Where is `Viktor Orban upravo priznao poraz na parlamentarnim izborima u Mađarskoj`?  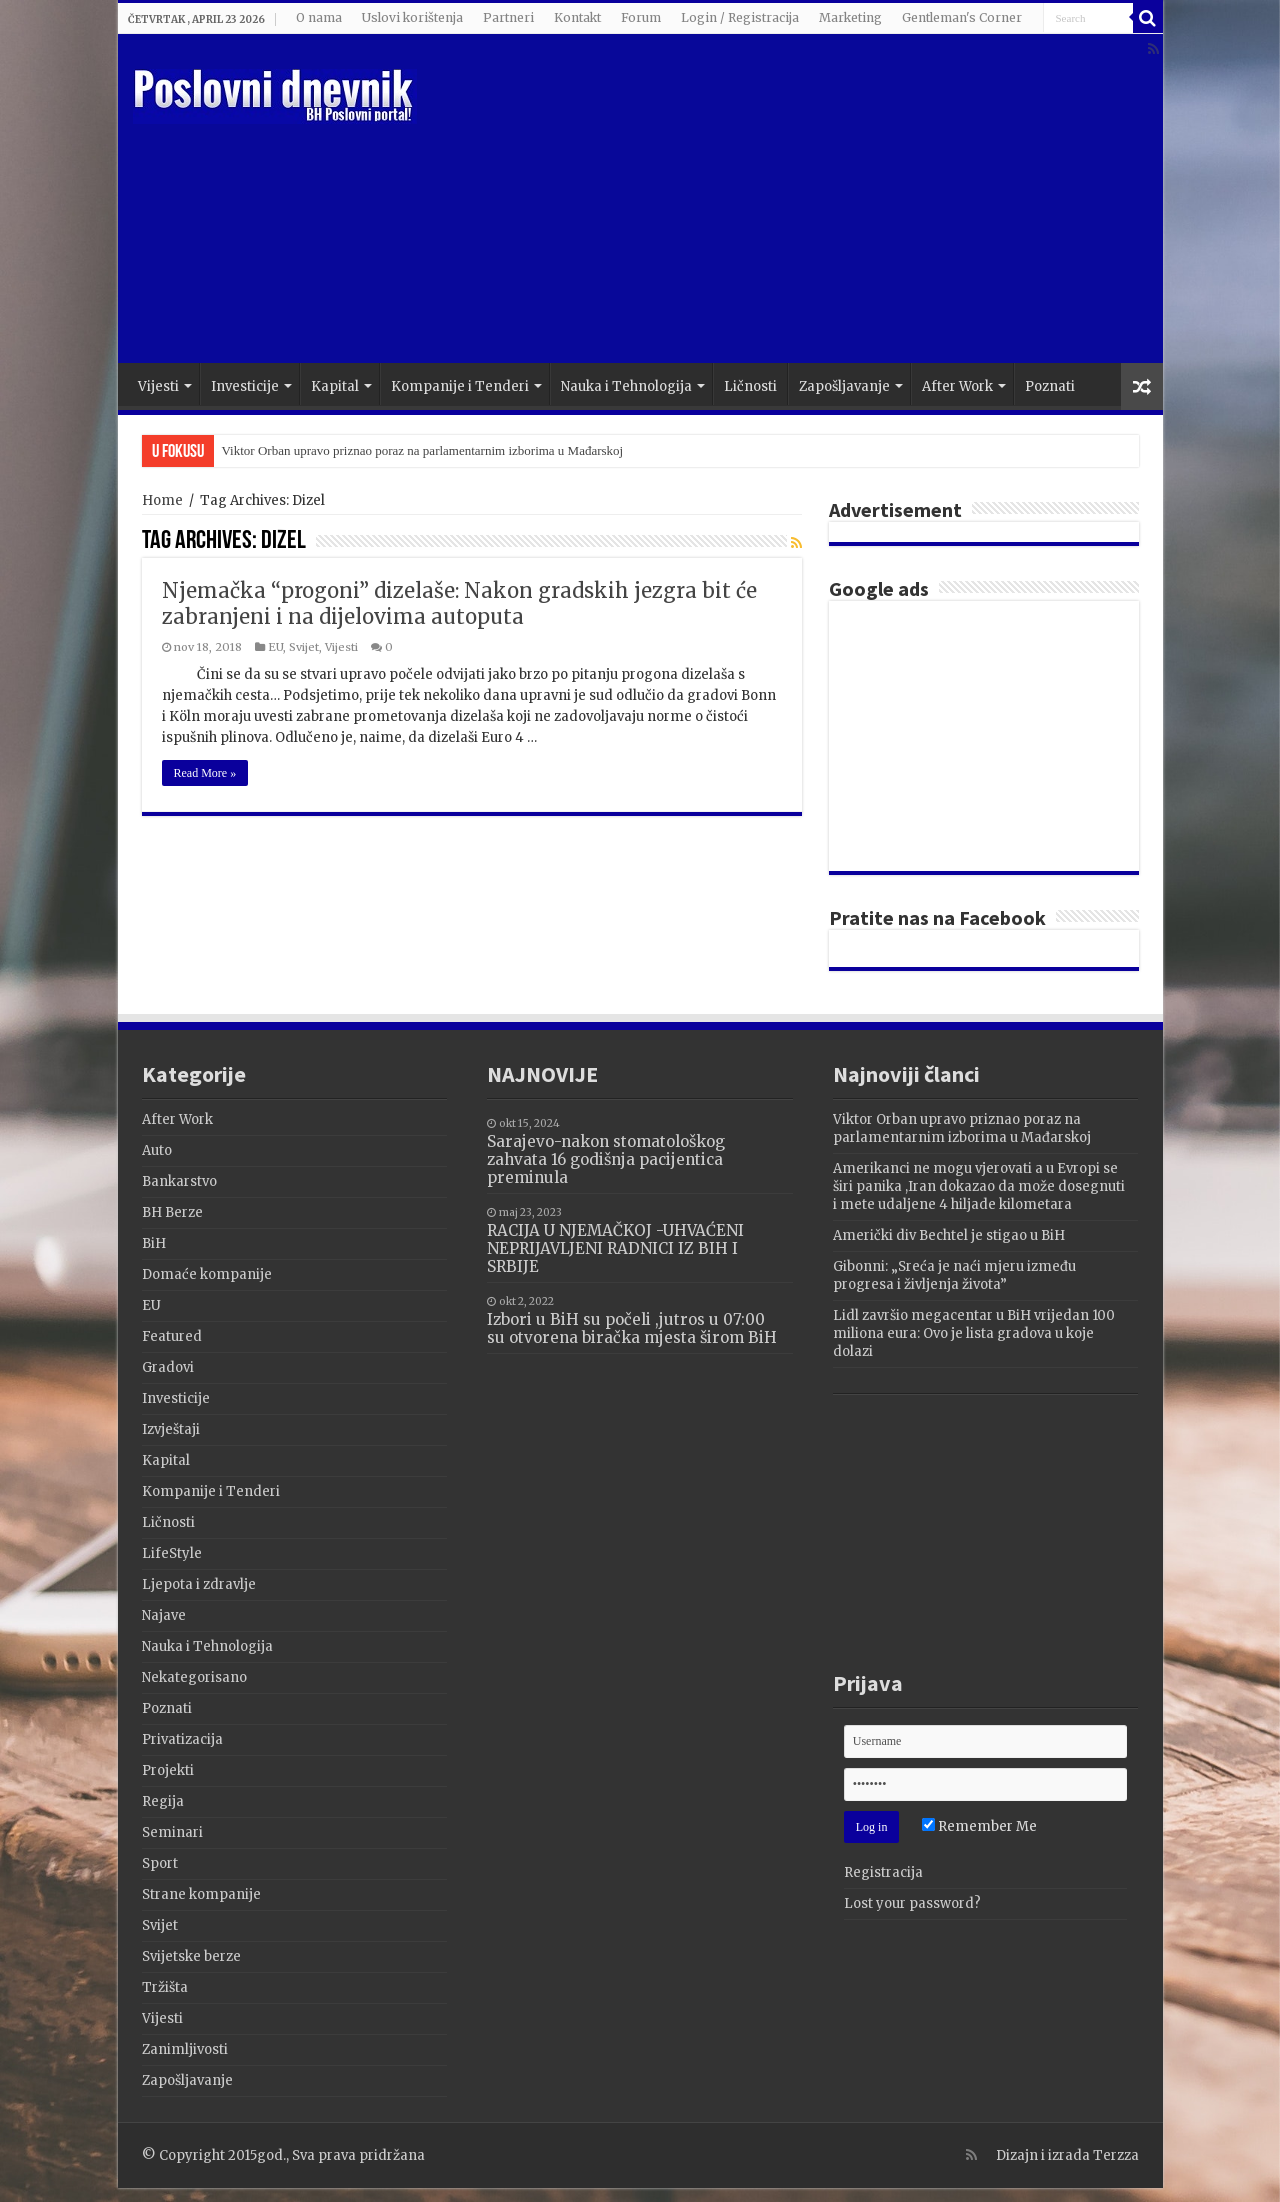
Viktor Orban upravo priznao poraz na parlamentarnim izborima u Mađarskoj is located at coordinates (423, 450).